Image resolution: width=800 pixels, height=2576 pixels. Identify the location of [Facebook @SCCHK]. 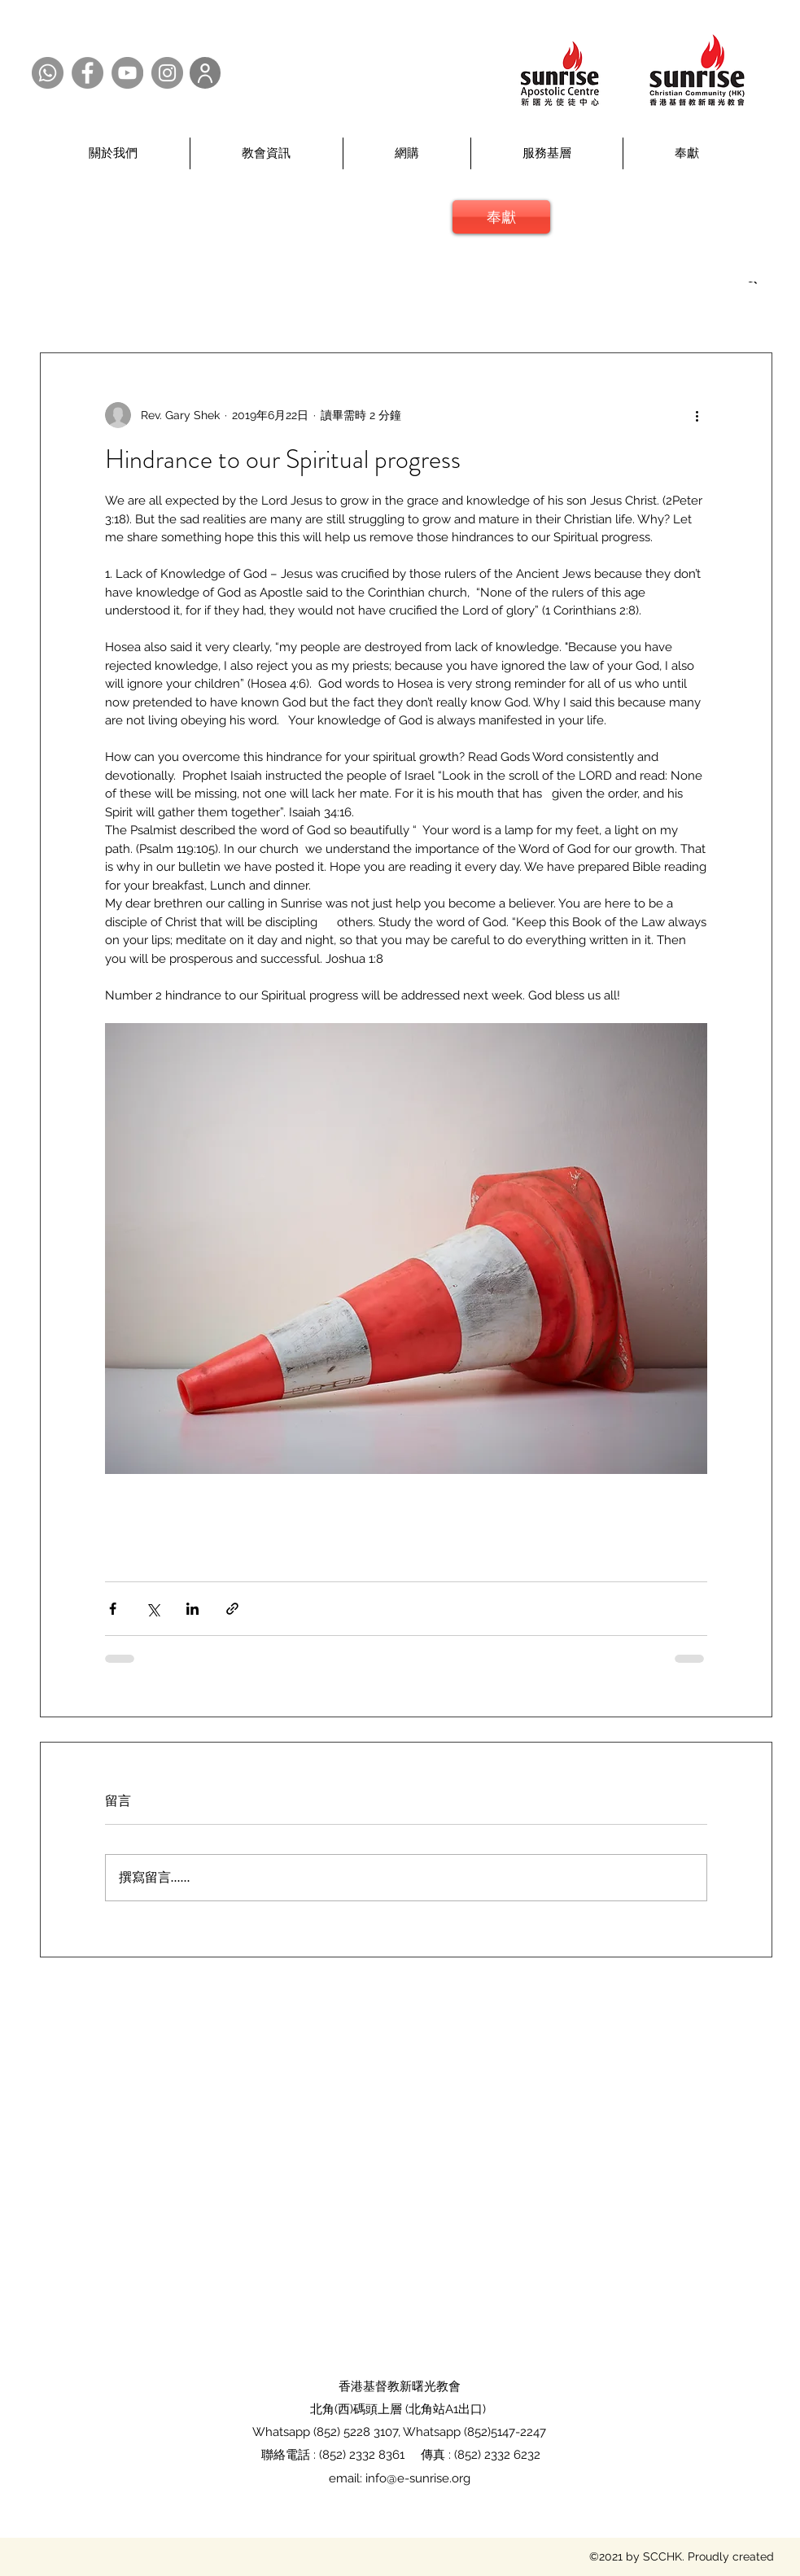
(87, 73).